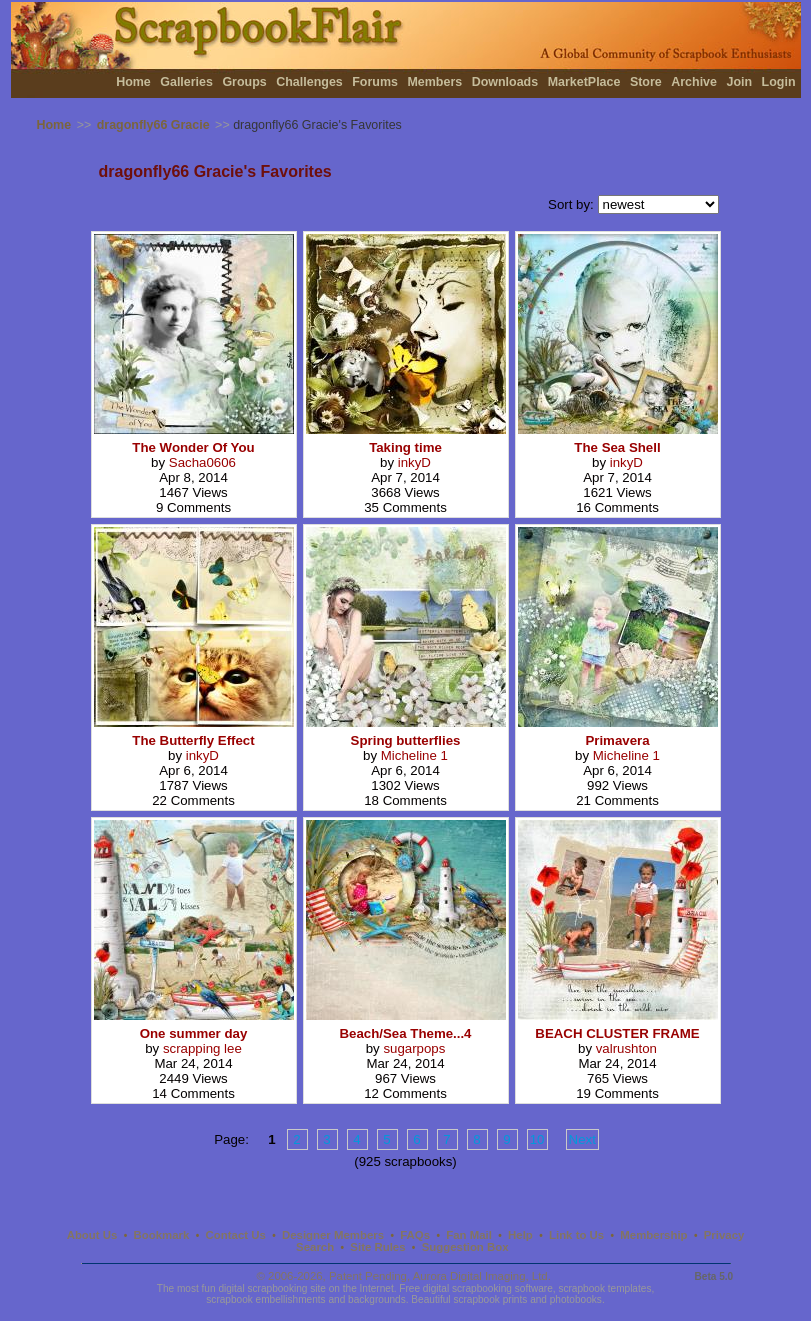 This screenshot has height=1321, width=811. Describe the element at coordinates (414, 462) in the screenshot. I see `inkyD` at that location.